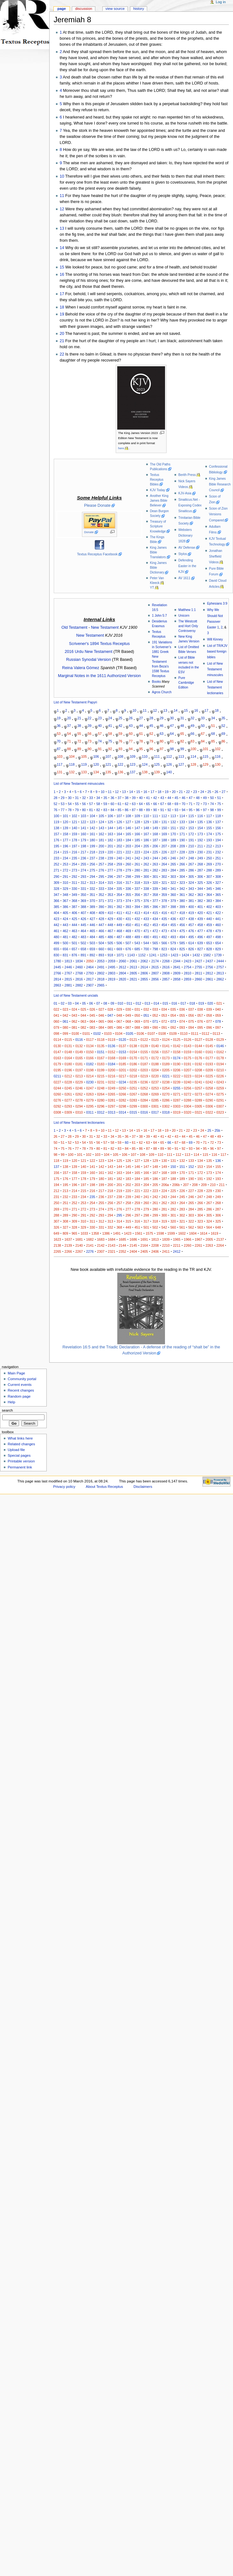 Image resolution: width=233 pixels, height=2576 pixels. Describe the element at coordinates (111, 1106) in the screenshot. I see `0297` at that location.